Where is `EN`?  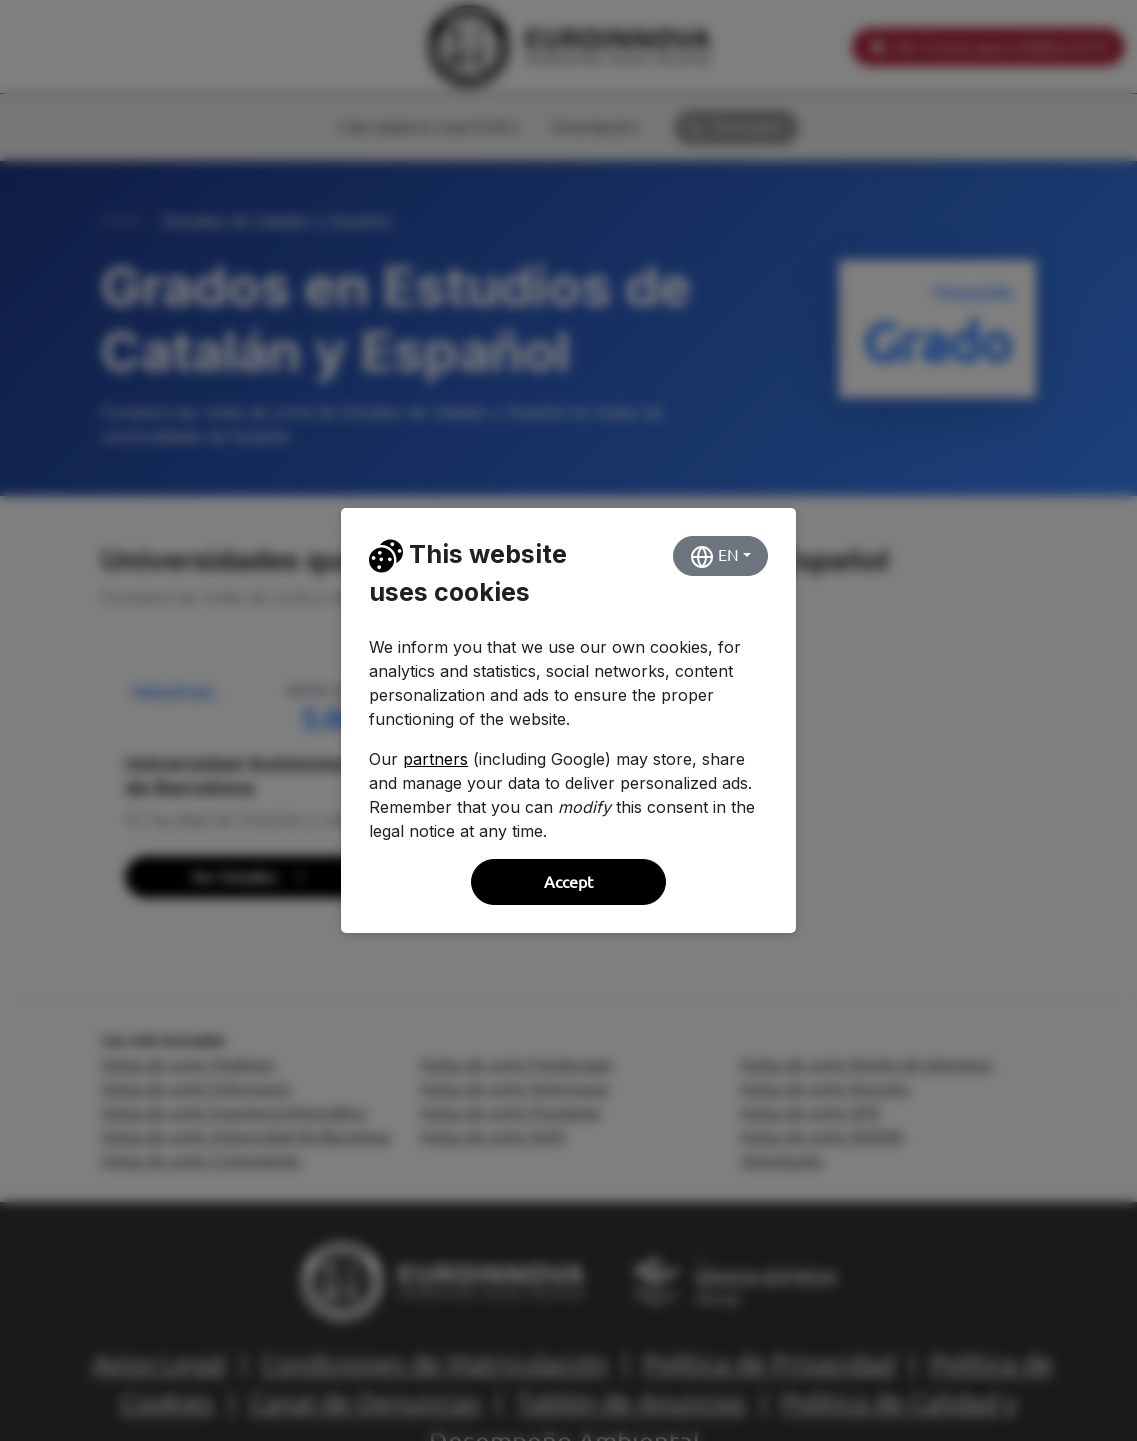 EN is located at coordinates (714, 557).